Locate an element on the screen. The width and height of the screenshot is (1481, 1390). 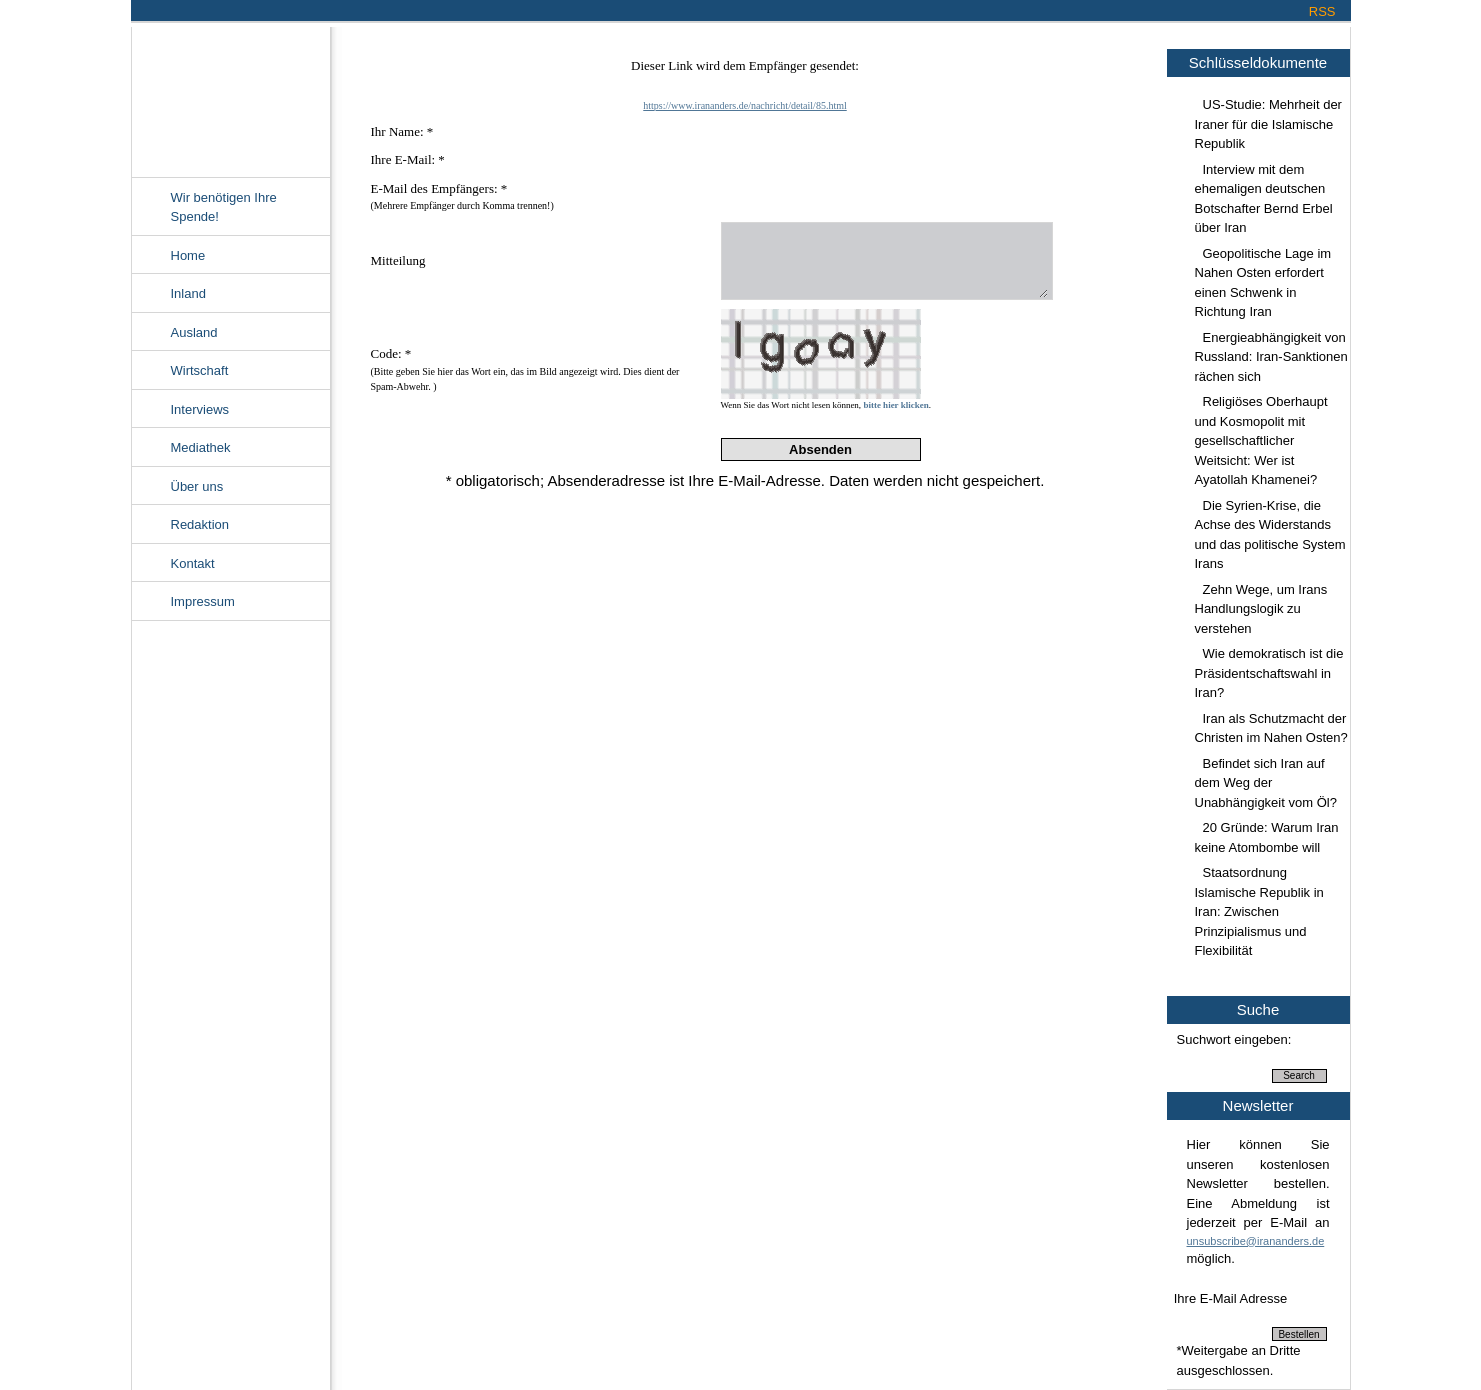
Religiöses Oberhaupt und Kosmopolit mit gesellschaftlicher Weitsicht: Wer ist Ayatollah Khamenei? is located at coordinates (1261, 440).